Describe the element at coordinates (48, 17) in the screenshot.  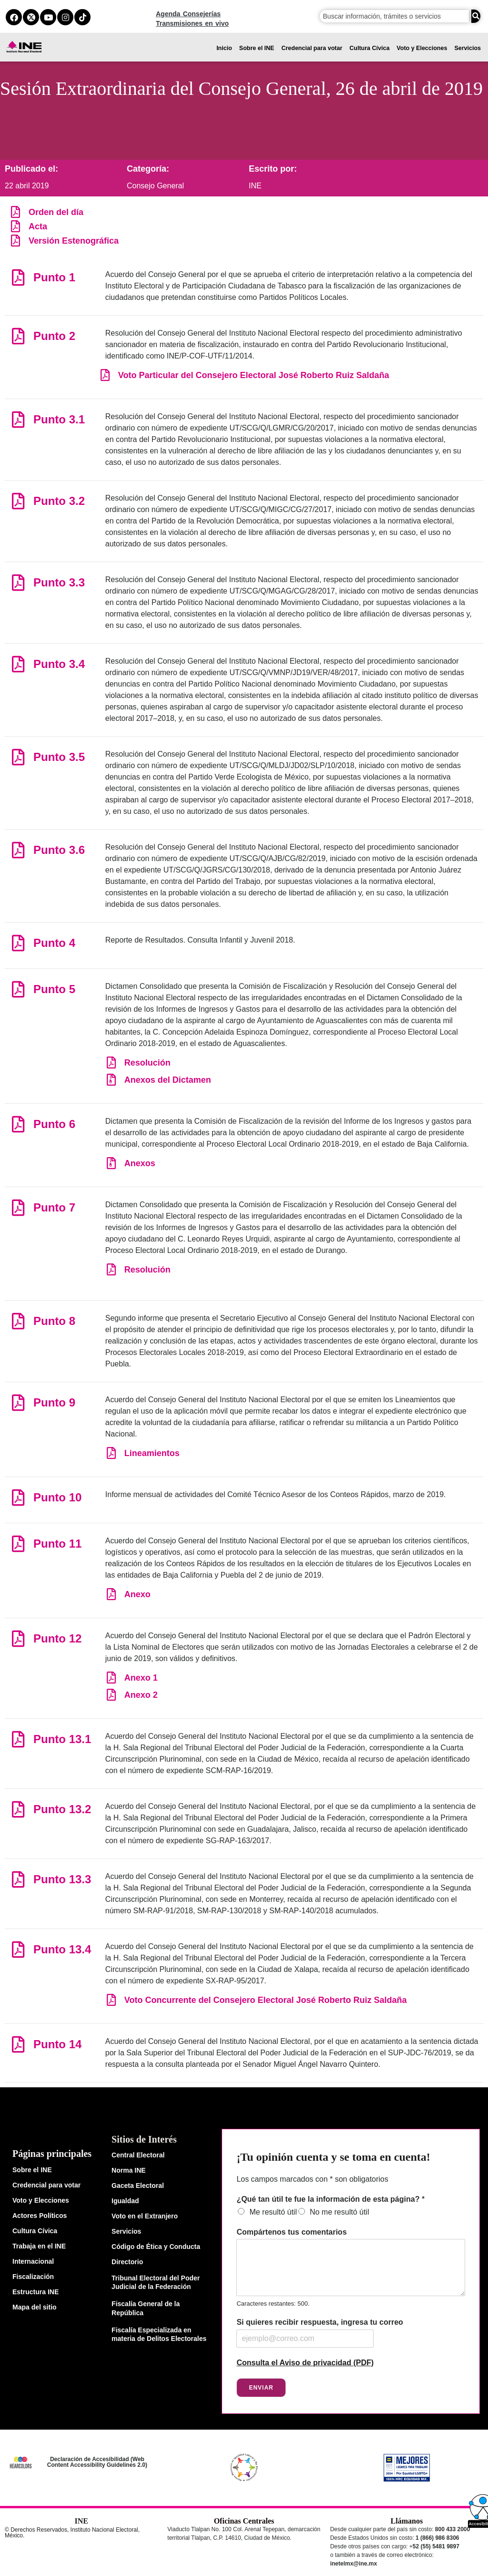
I see `[youtube del ine]` at that location.